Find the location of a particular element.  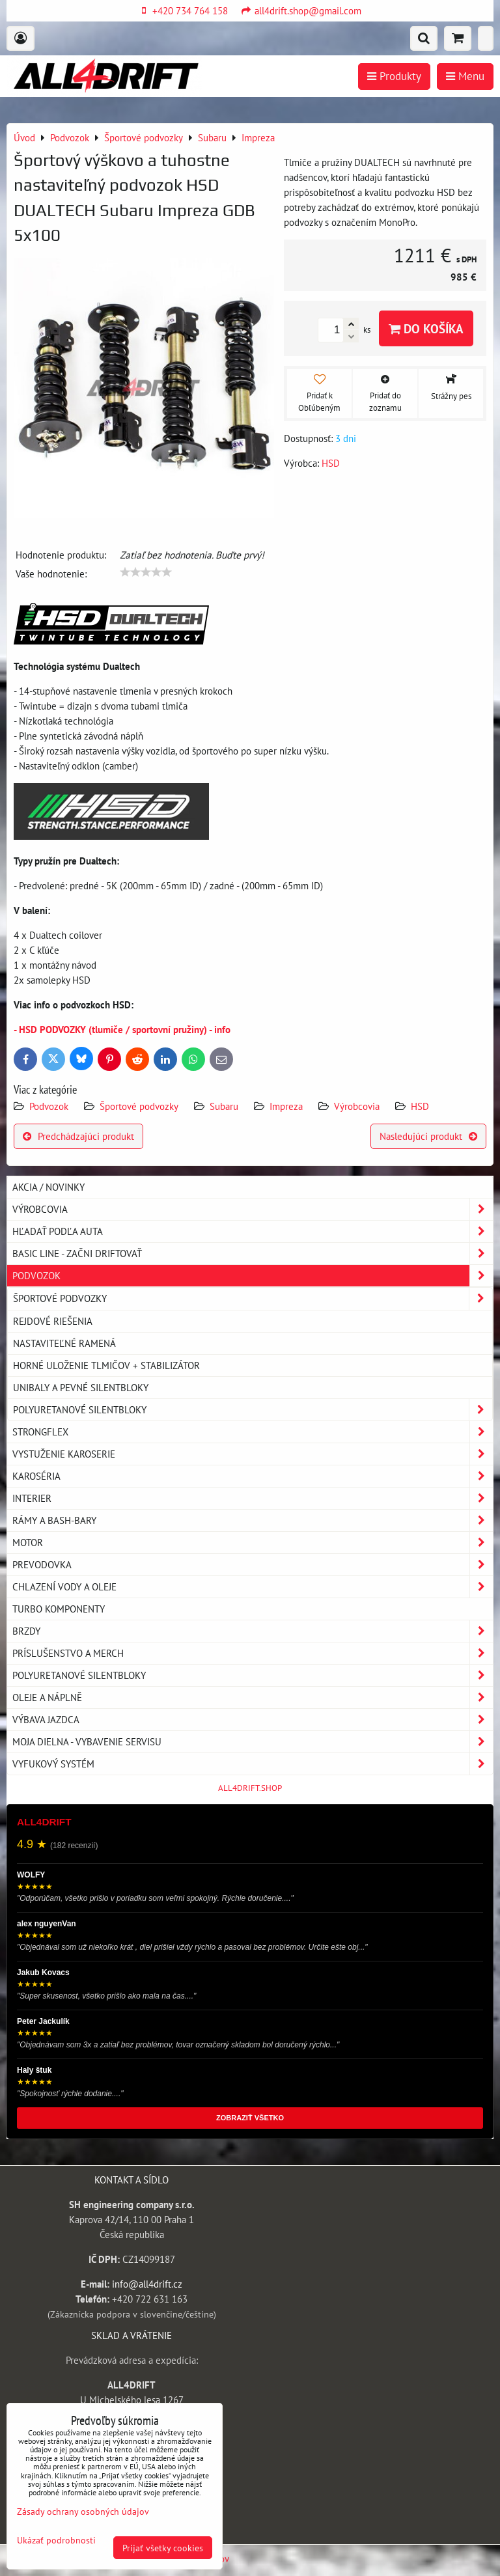

Interier is located at coordinates (252, 1498).